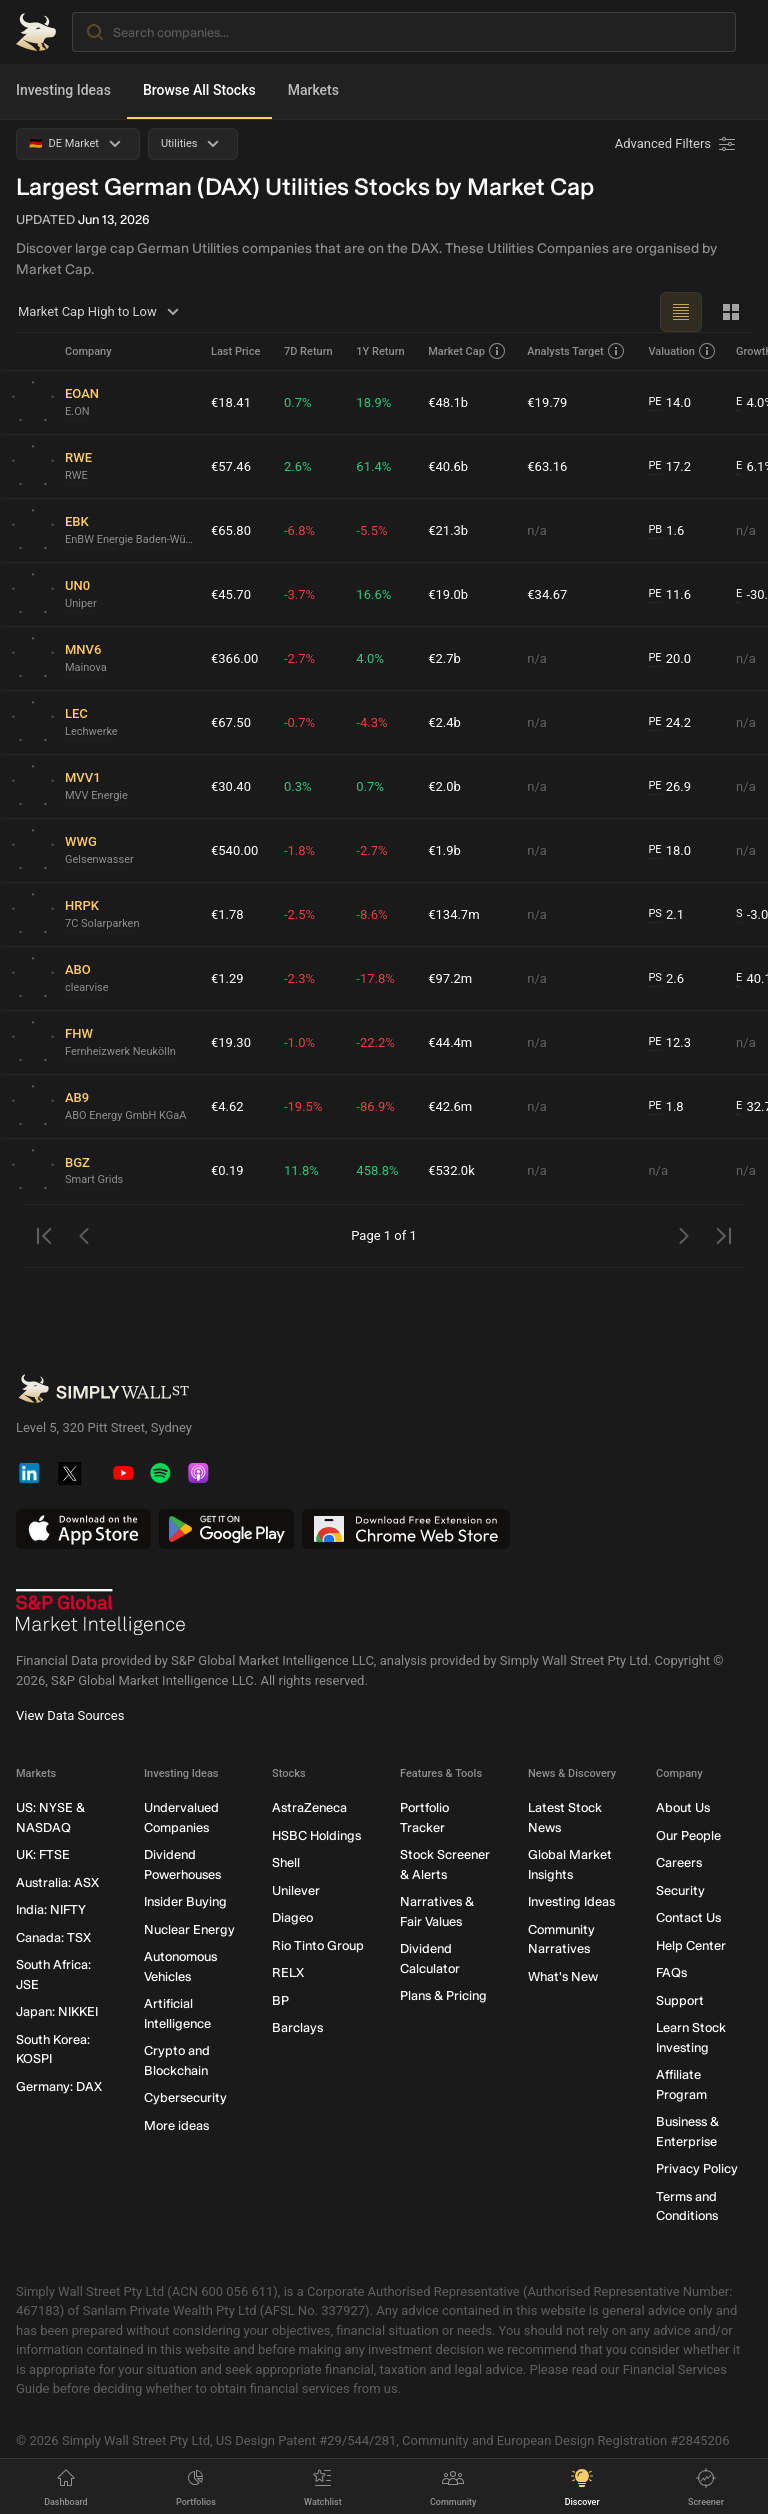 This screenshot has width=768, height=2514. What do you see at coordinates (299, 1042) in the screenshot?
I see `-1.0%` at bounding box center [299, 1042].